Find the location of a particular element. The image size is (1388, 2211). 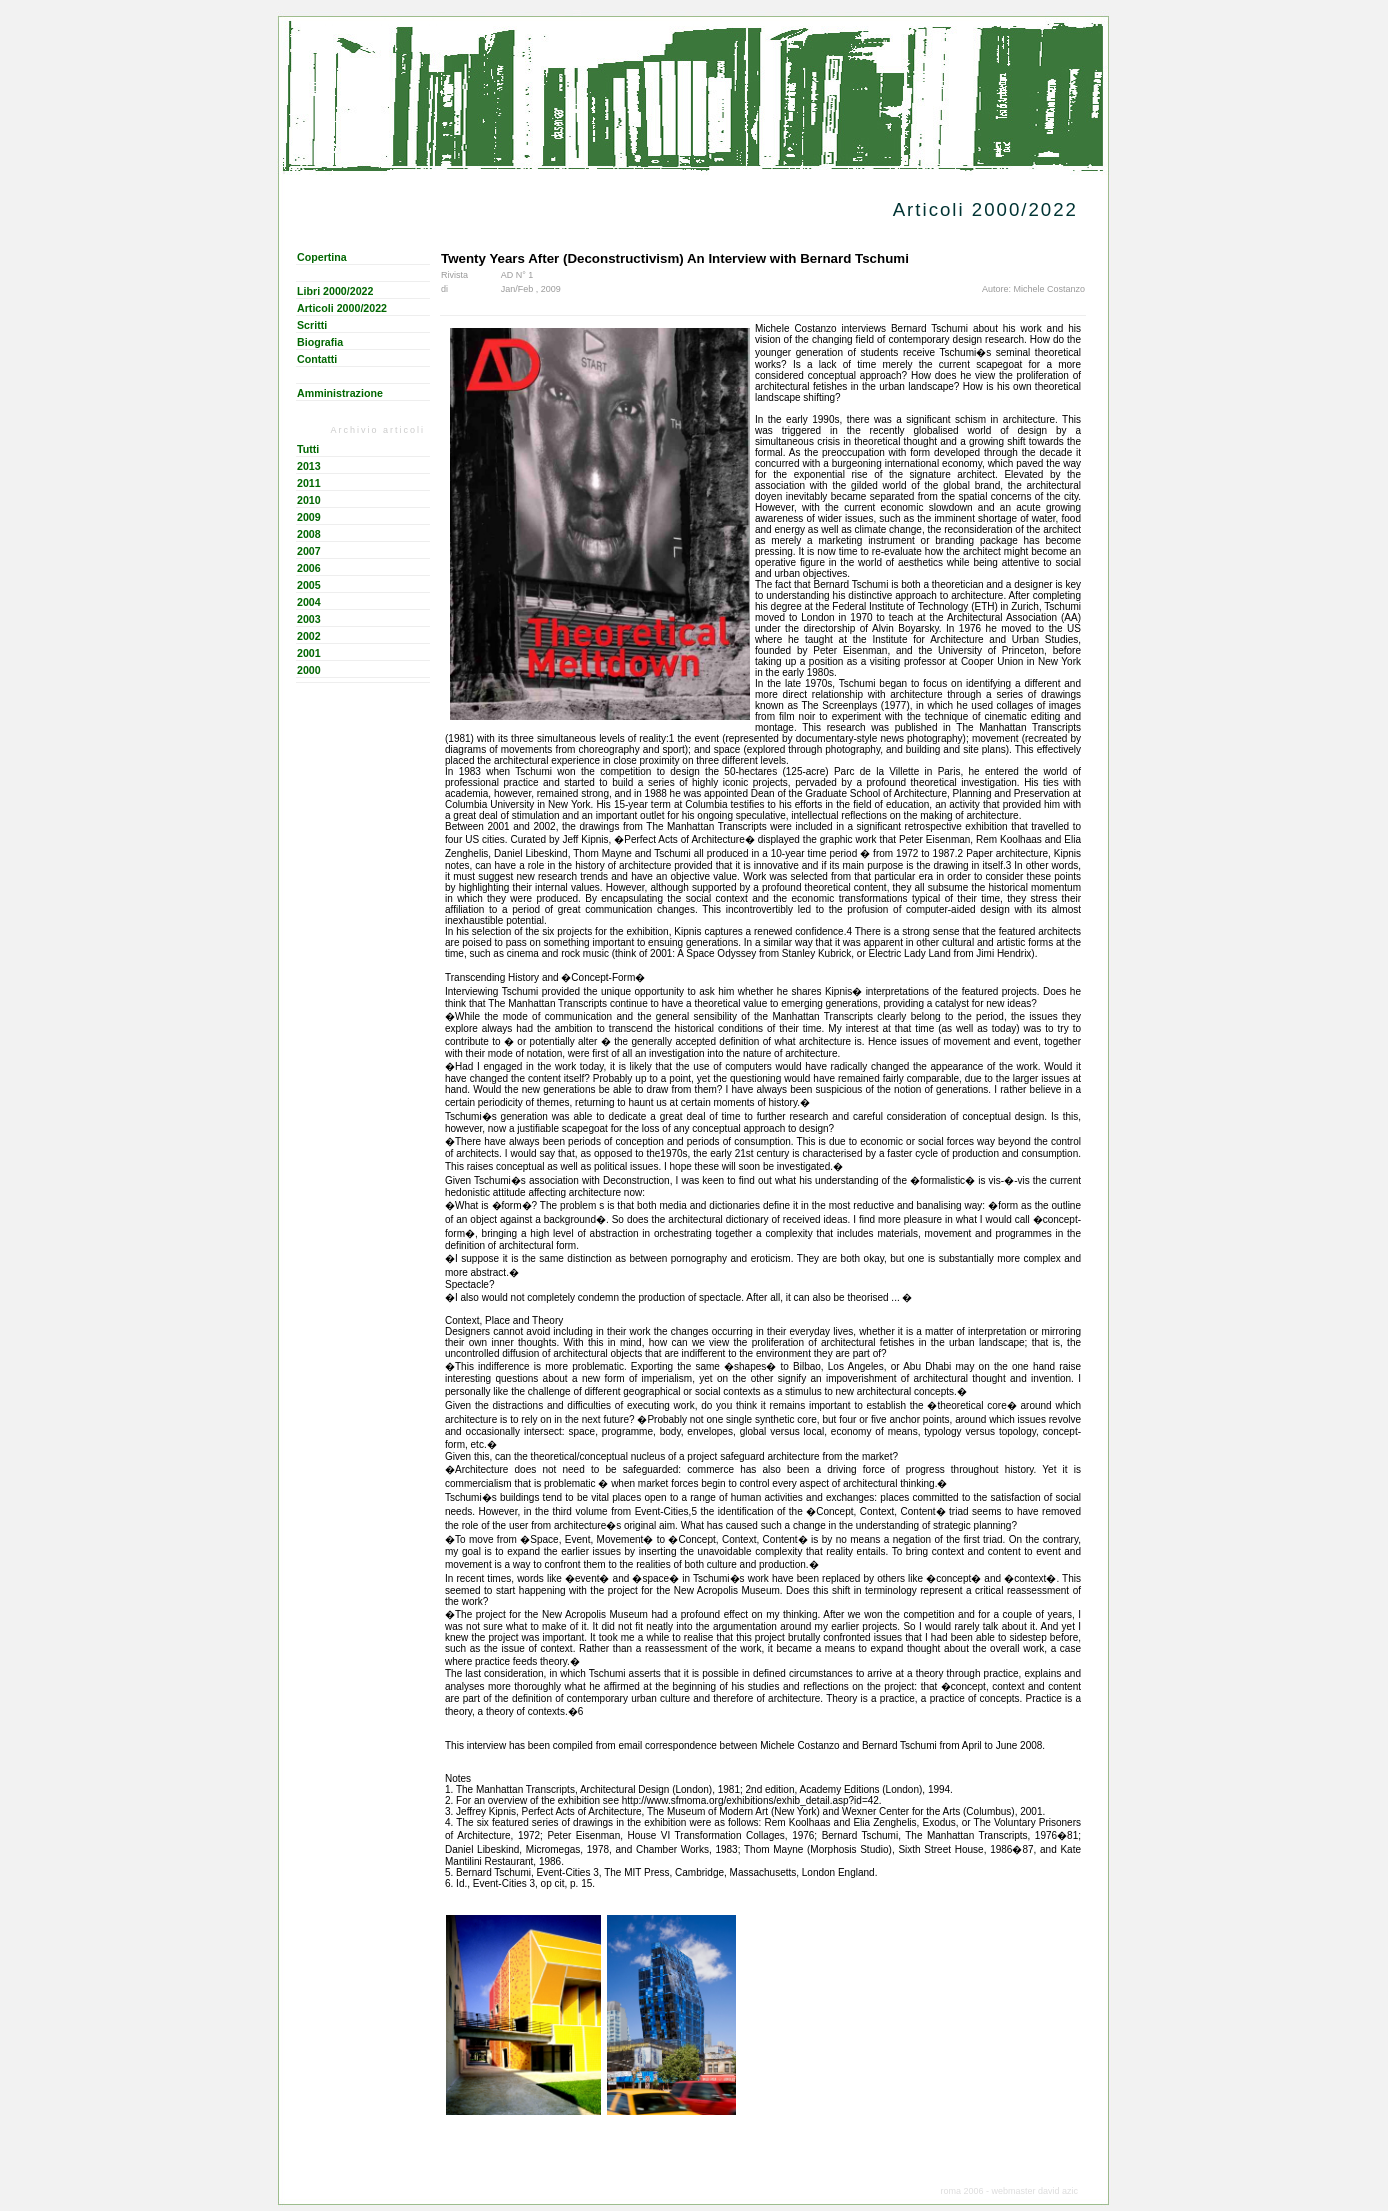

2011 is located at coordinates (309, 483).